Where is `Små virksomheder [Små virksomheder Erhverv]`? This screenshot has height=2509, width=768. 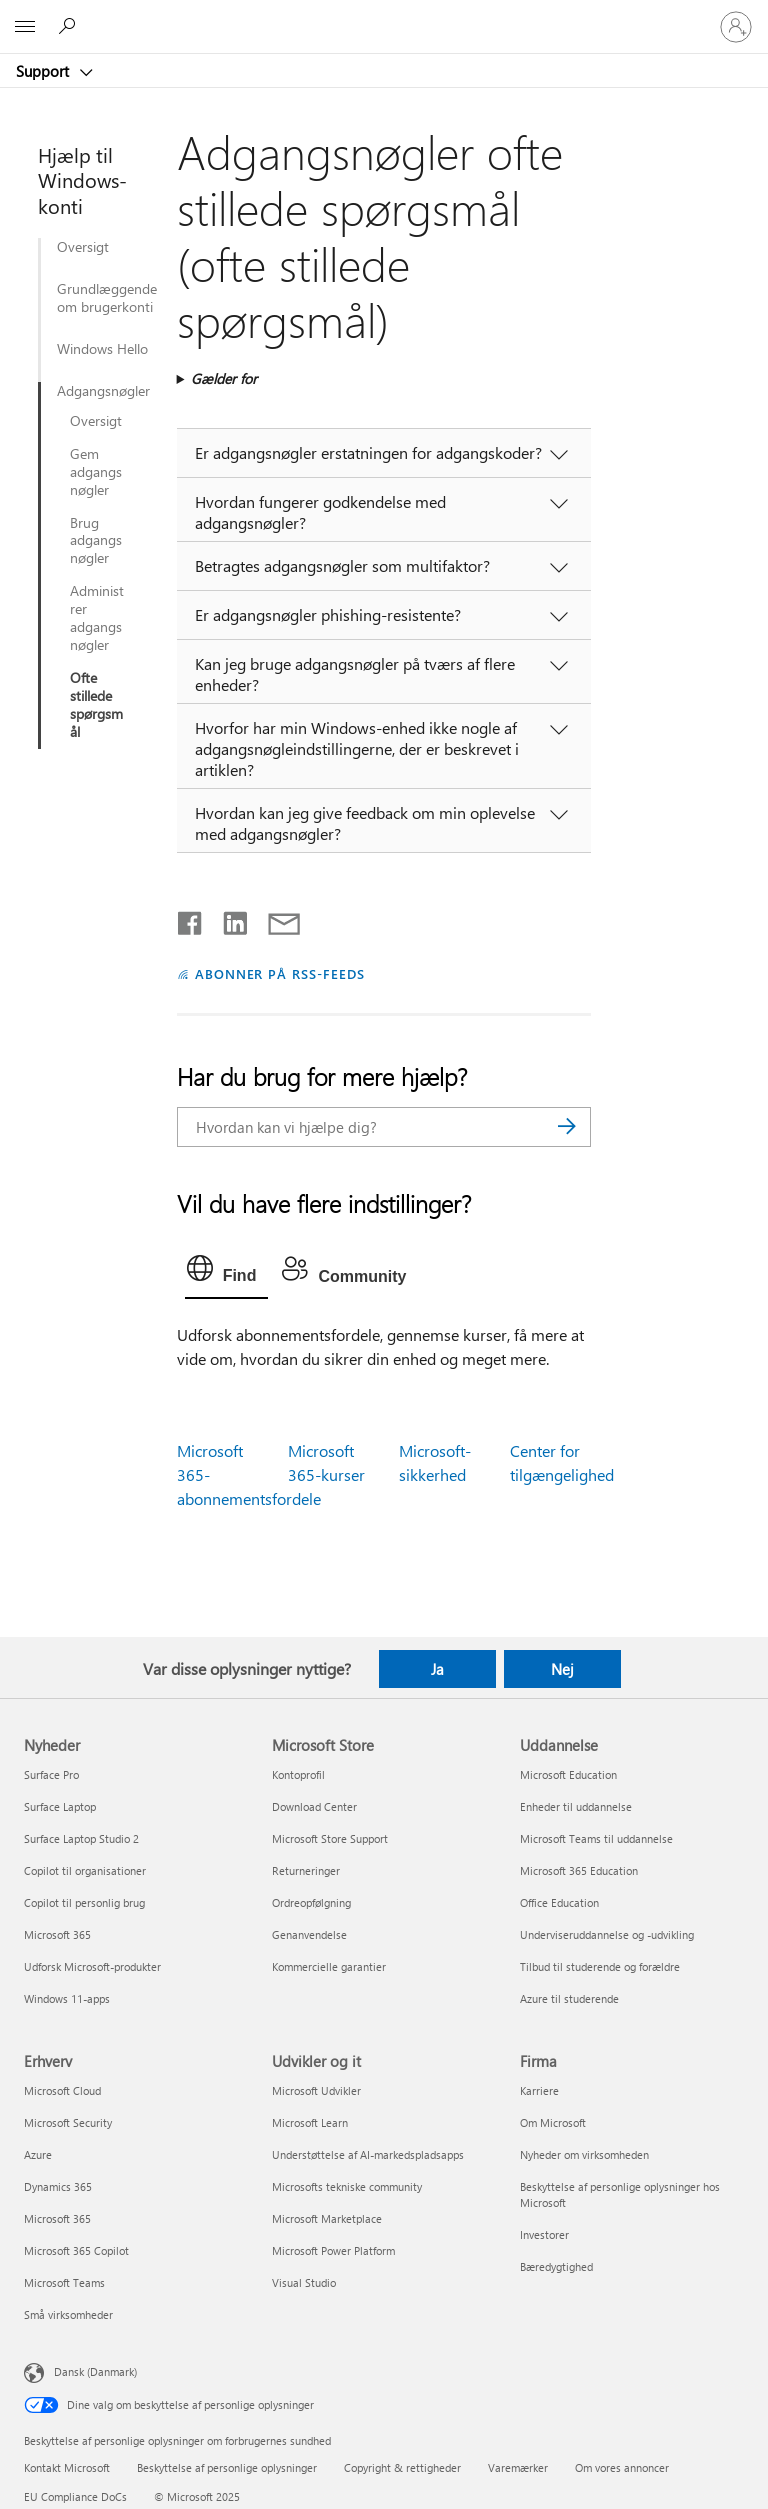 Små virksomheder [Små virksomheder Erhverv] is located at coordinates (68, 2314).